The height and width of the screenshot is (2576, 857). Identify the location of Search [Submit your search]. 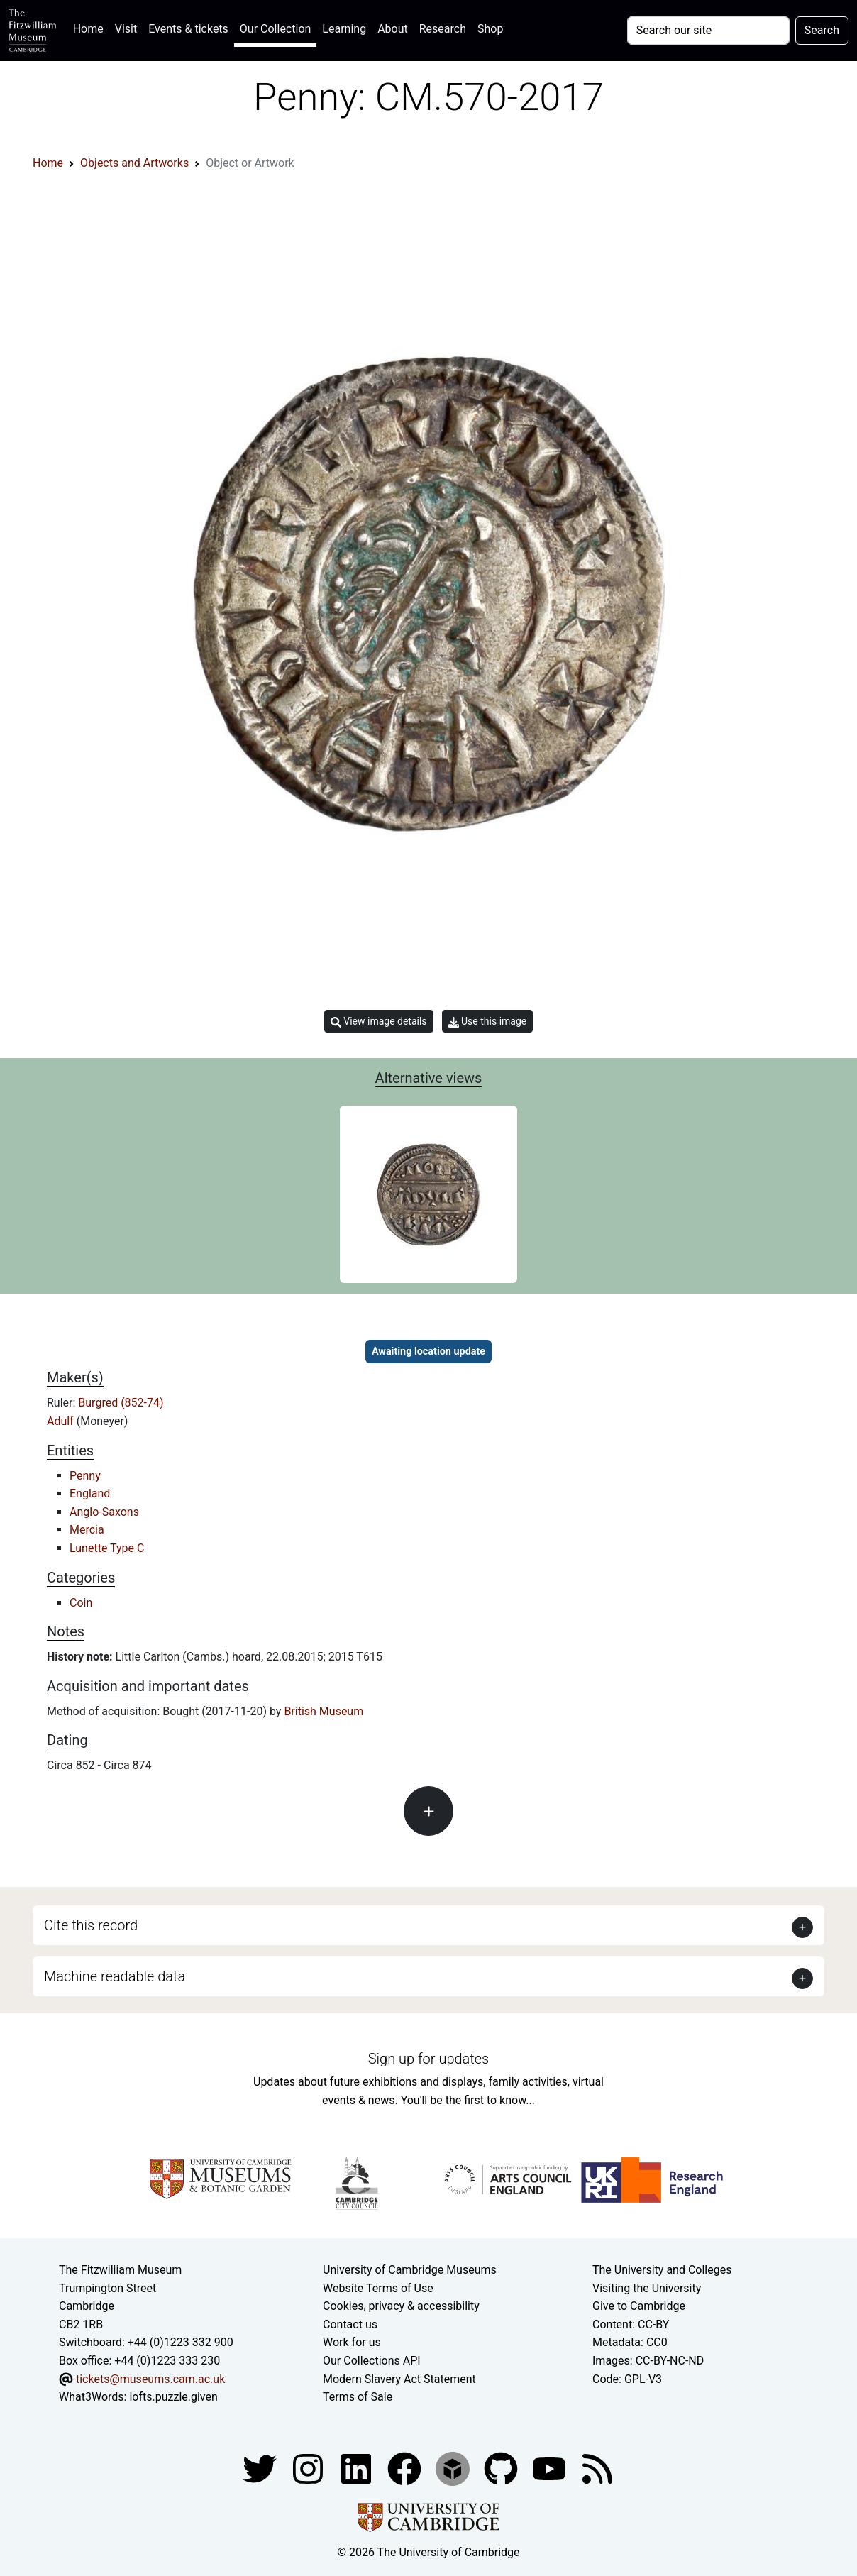
(822, 30).